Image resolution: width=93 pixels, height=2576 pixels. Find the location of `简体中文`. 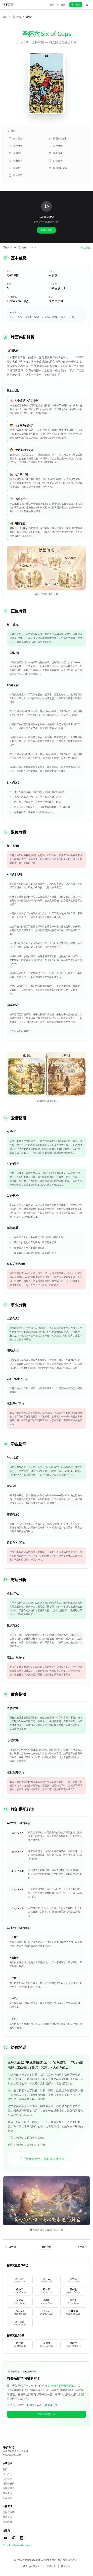

简体中文 is located at coordinates (65, 2566).